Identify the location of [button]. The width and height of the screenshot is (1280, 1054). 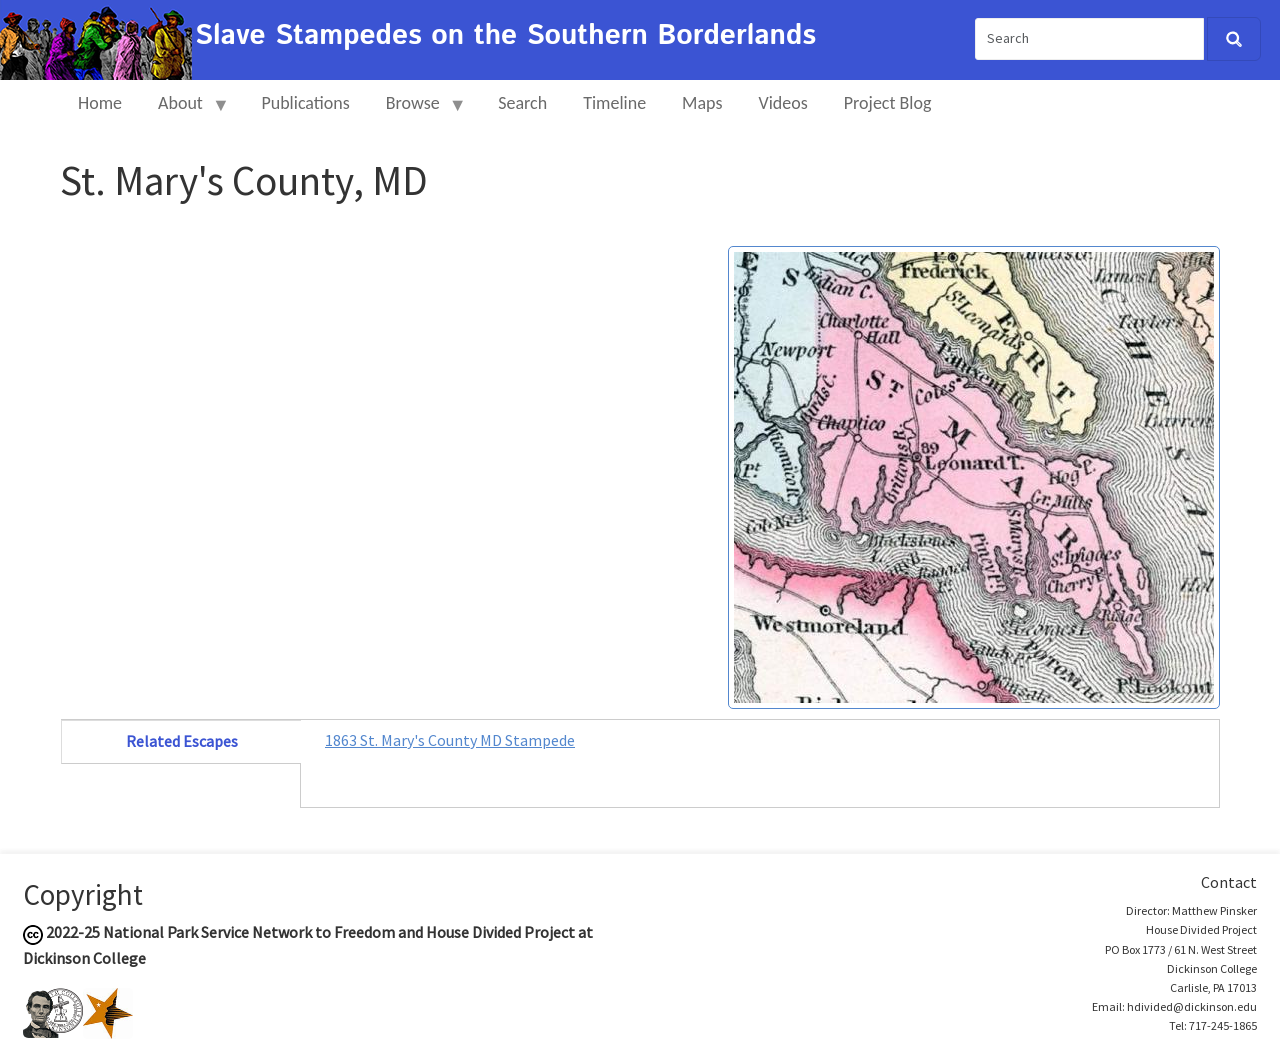
(974, 475).